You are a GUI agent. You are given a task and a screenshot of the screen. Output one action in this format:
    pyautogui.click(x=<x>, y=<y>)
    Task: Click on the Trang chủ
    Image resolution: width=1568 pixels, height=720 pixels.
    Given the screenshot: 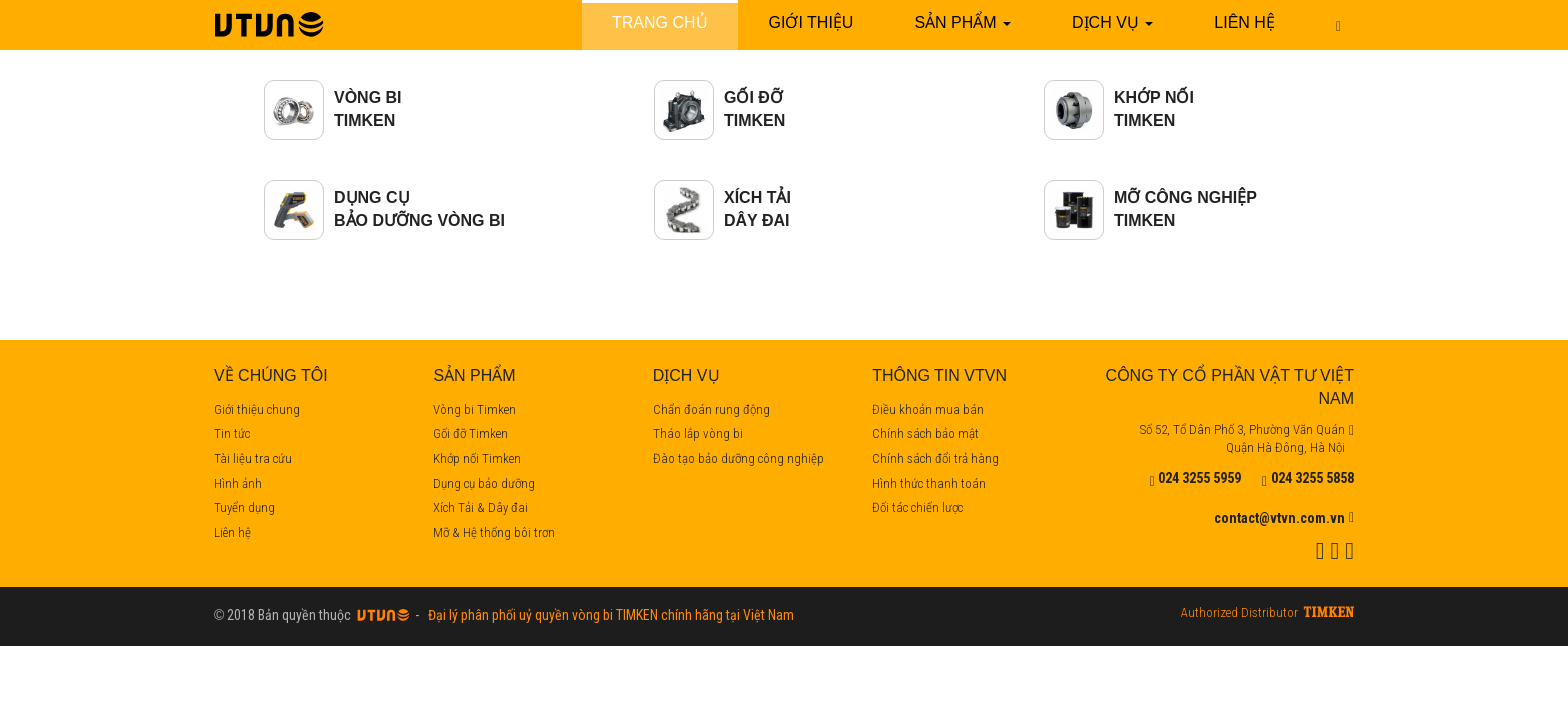 What is the action you would take?
    pyautogui.click(x=660, y=22)
    